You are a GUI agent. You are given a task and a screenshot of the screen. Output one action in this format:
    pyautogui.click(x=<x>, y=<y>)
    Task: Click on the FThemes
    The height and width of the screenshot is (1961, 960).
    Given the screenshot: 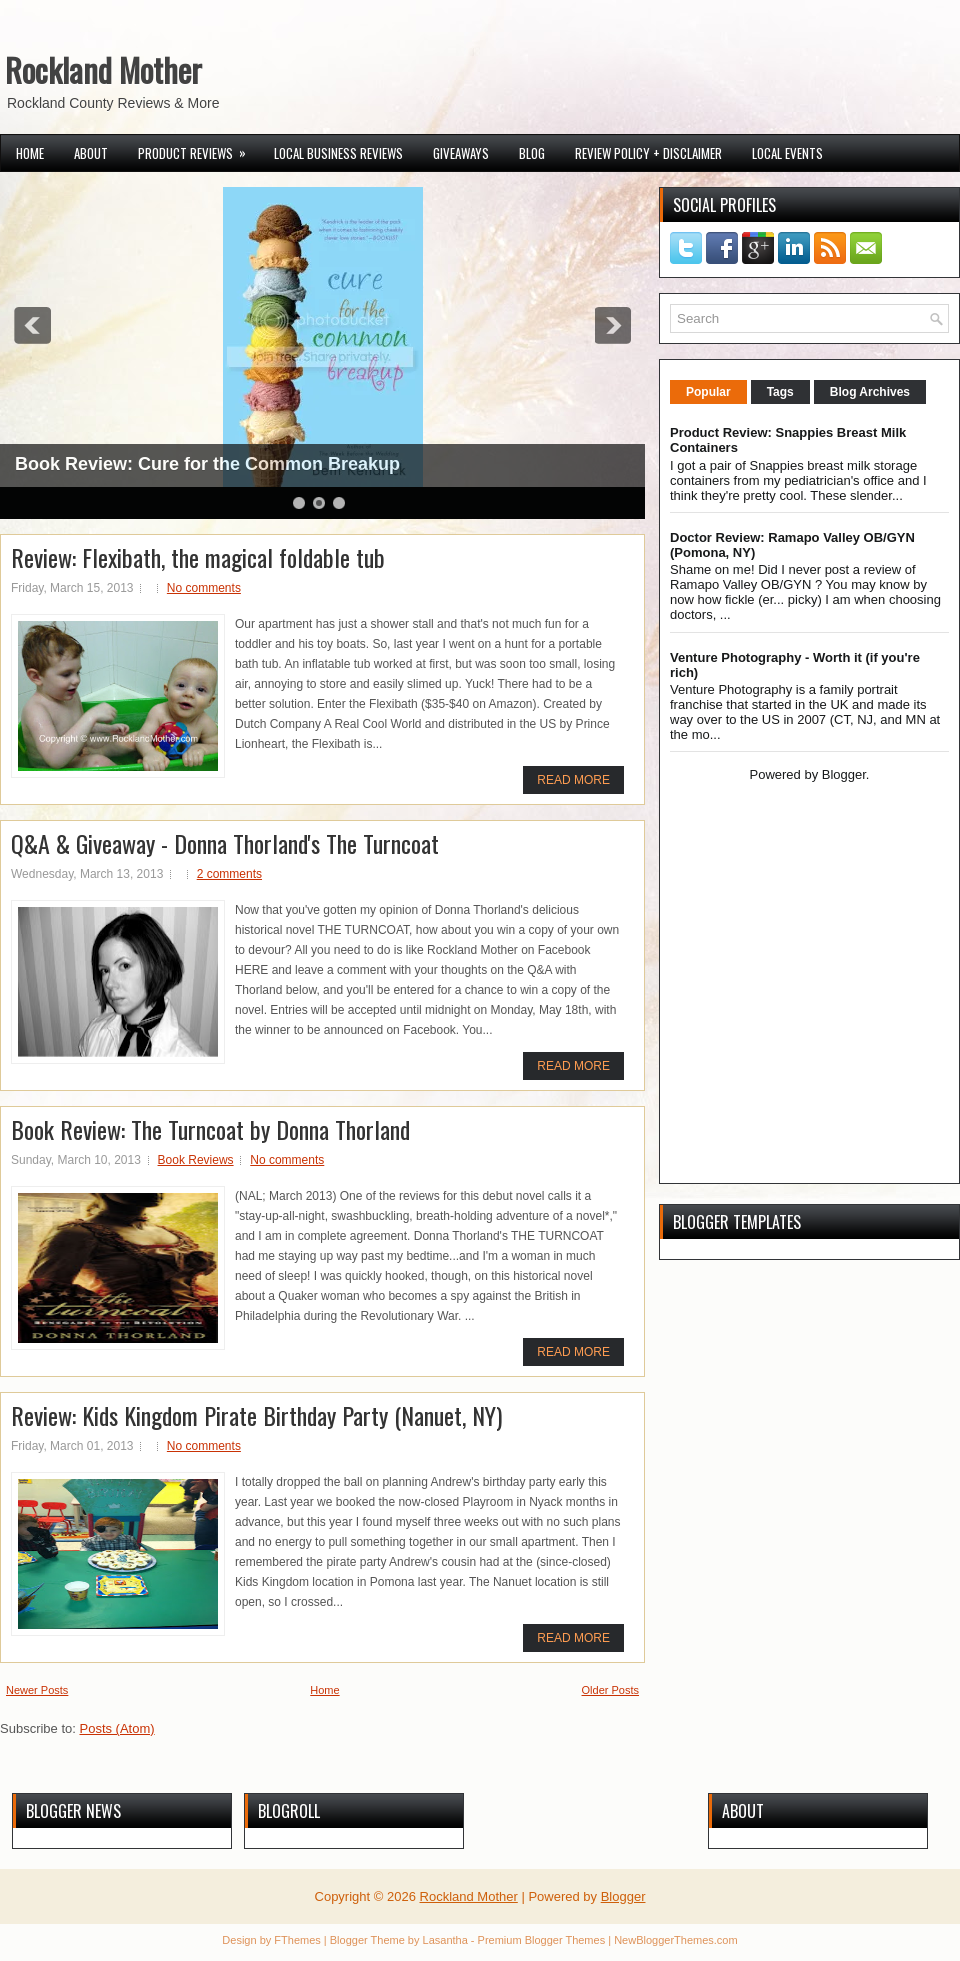 What is the action you would take?
    pyautogui.click(x=297, y=1940)
    